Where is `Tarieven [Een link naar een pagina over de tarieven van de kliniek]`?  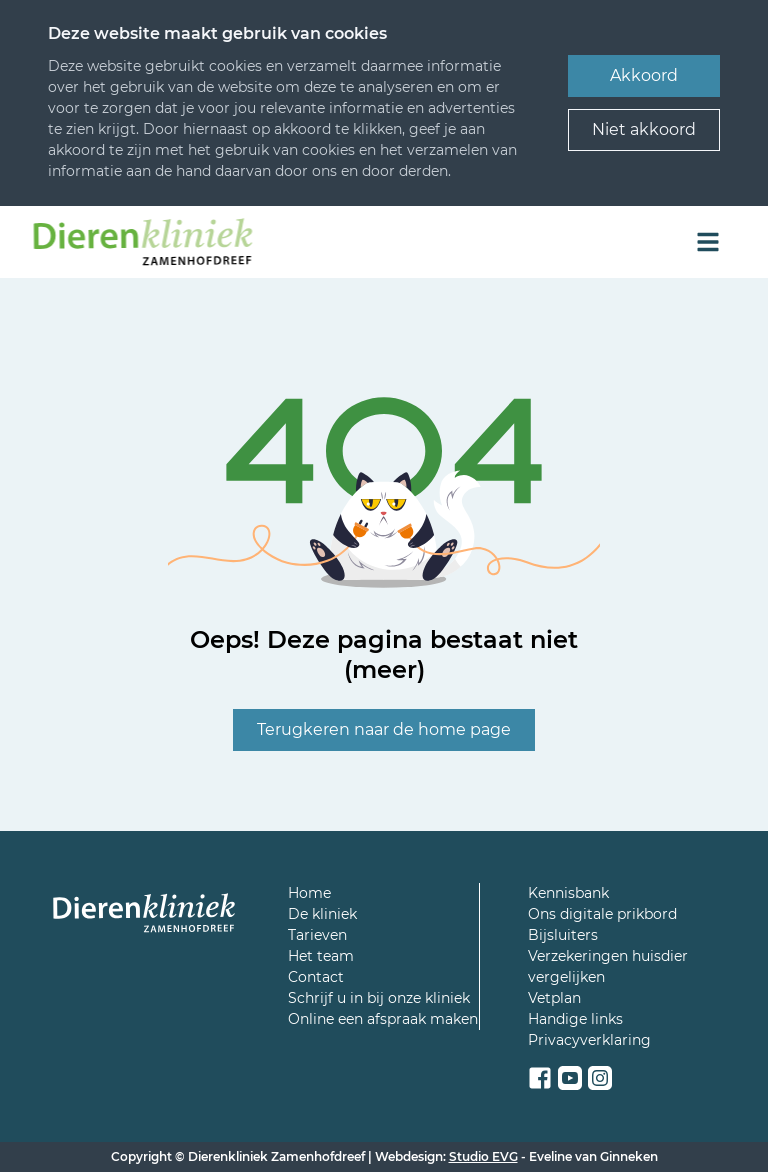
Tarieven [Een link naar een pagina over de tarieven van de kliniek] is located at coordinates (317, 935).